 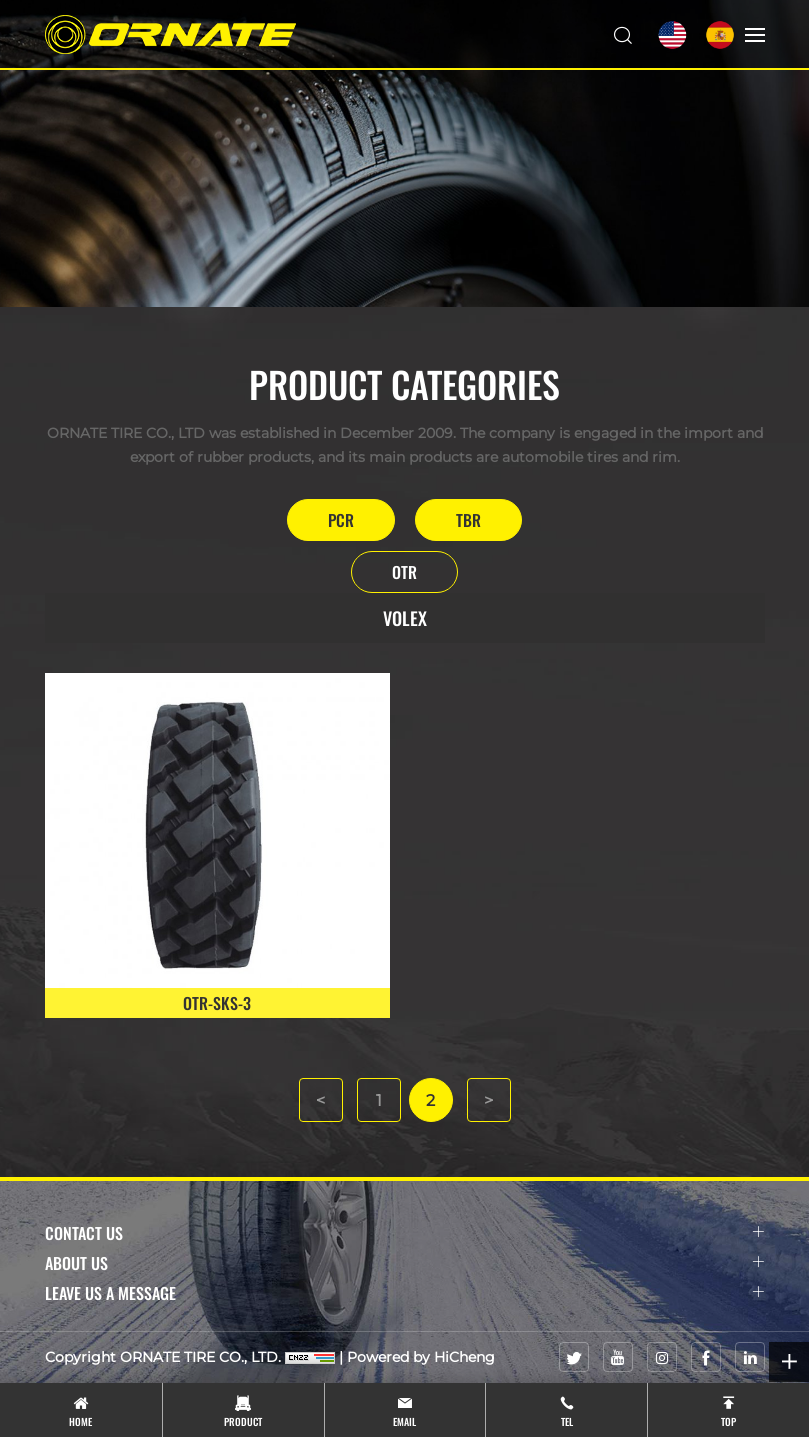 I want to click on email, so click(x=404, y=1421).